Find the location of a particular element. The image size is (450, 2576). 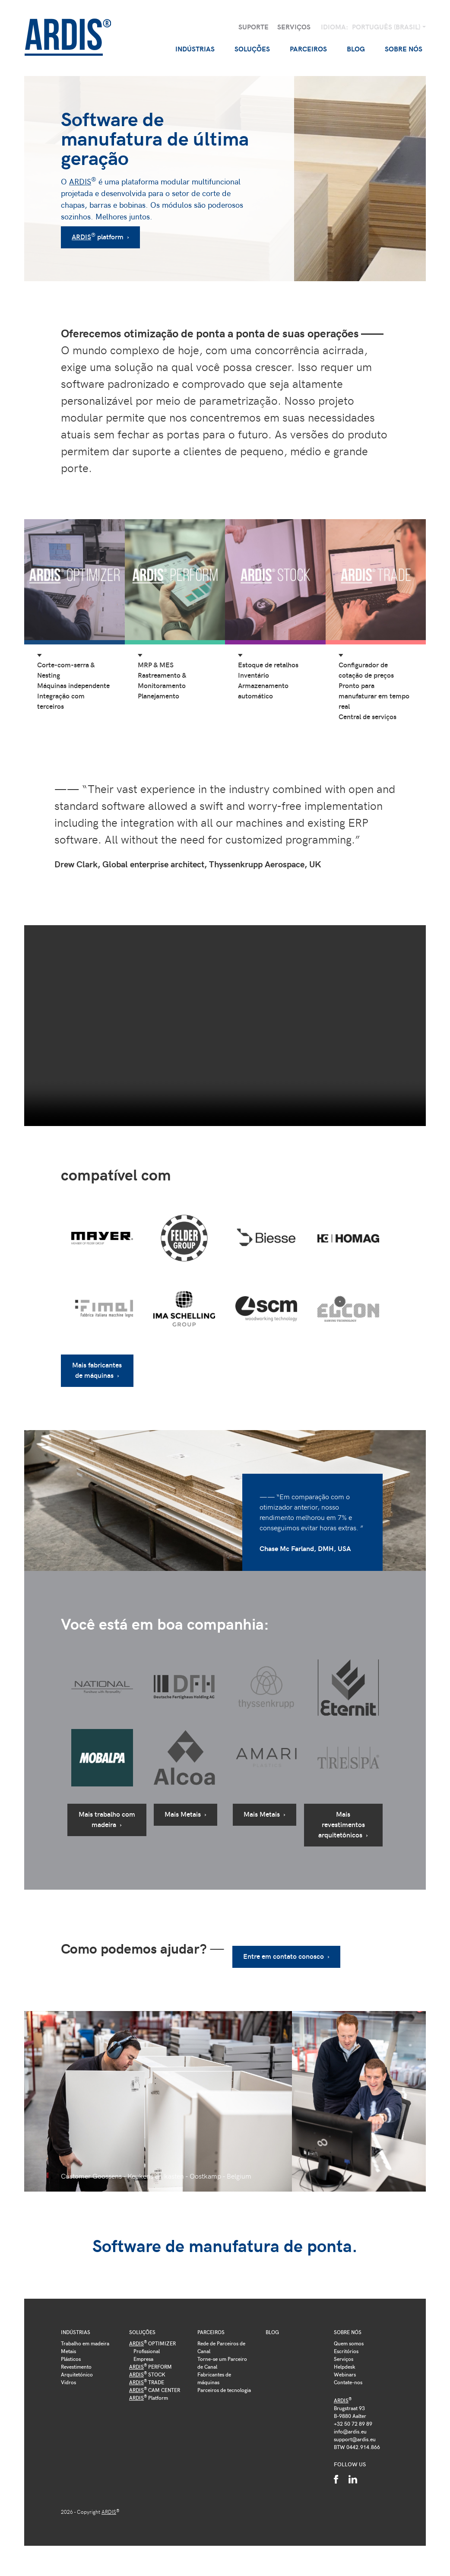

Parceiros is located at coordinates (211, 2332).